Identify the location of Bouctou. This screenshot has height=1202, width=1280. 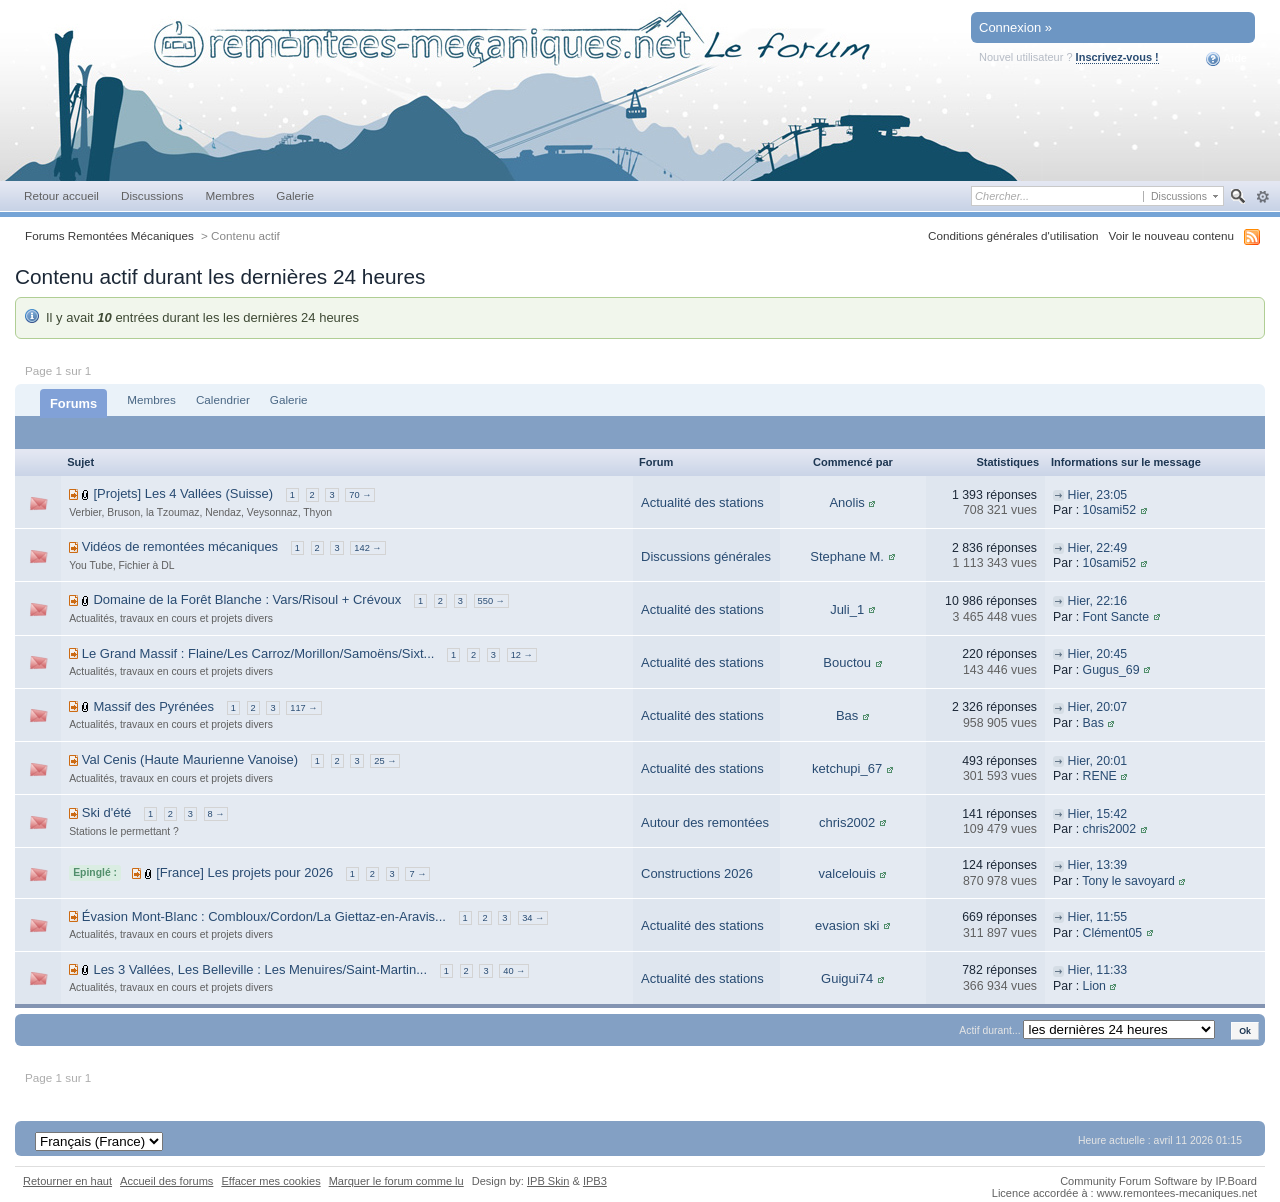
(847, 662).